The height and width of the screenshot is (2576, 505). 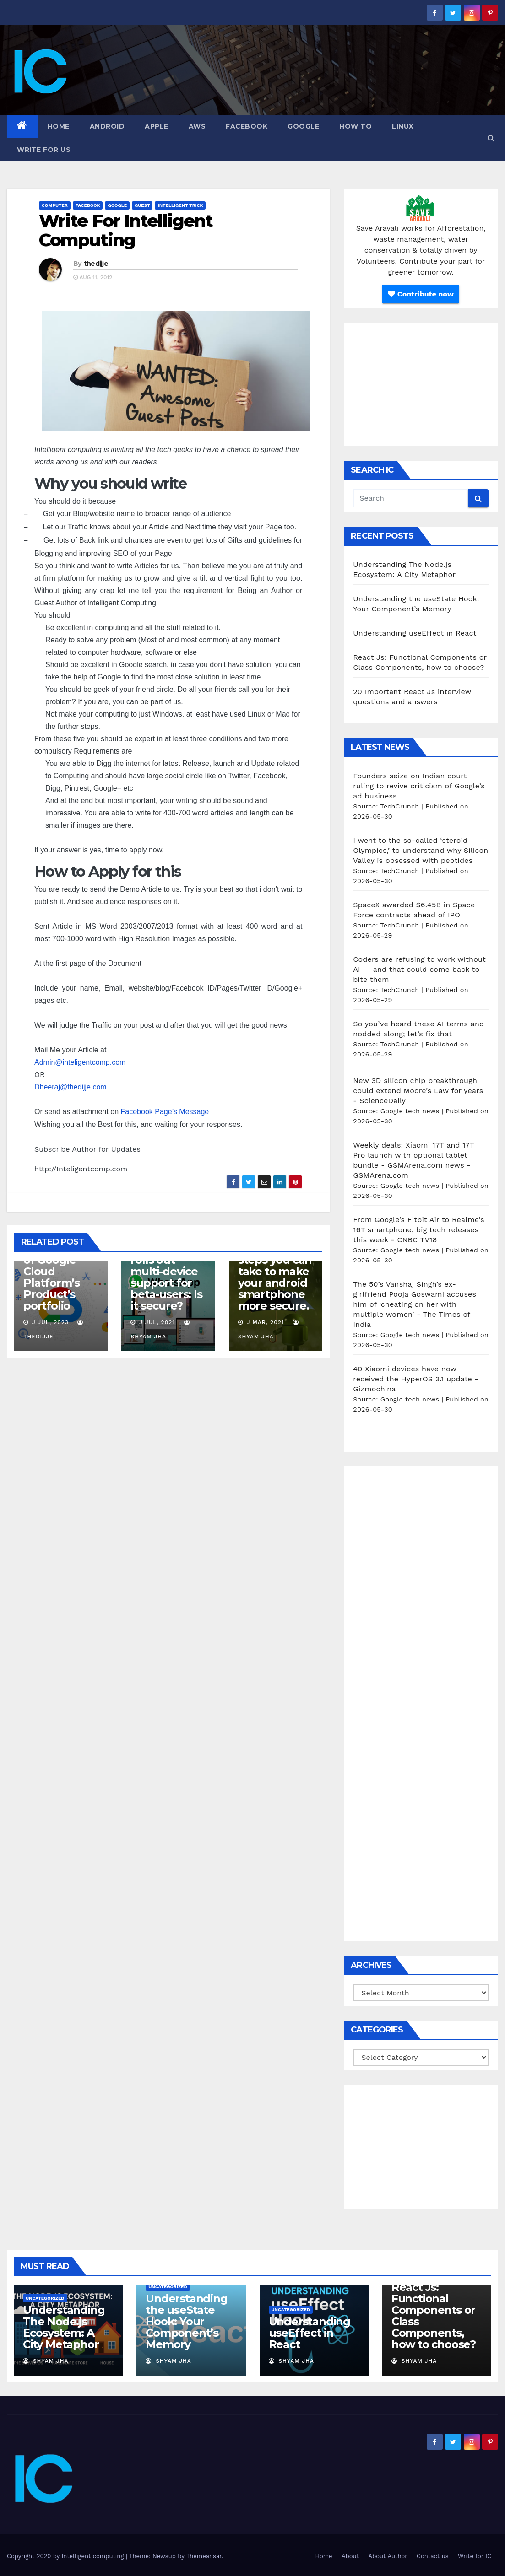 I want to click on J Jul, 2021, so click(x=156, y=1322).